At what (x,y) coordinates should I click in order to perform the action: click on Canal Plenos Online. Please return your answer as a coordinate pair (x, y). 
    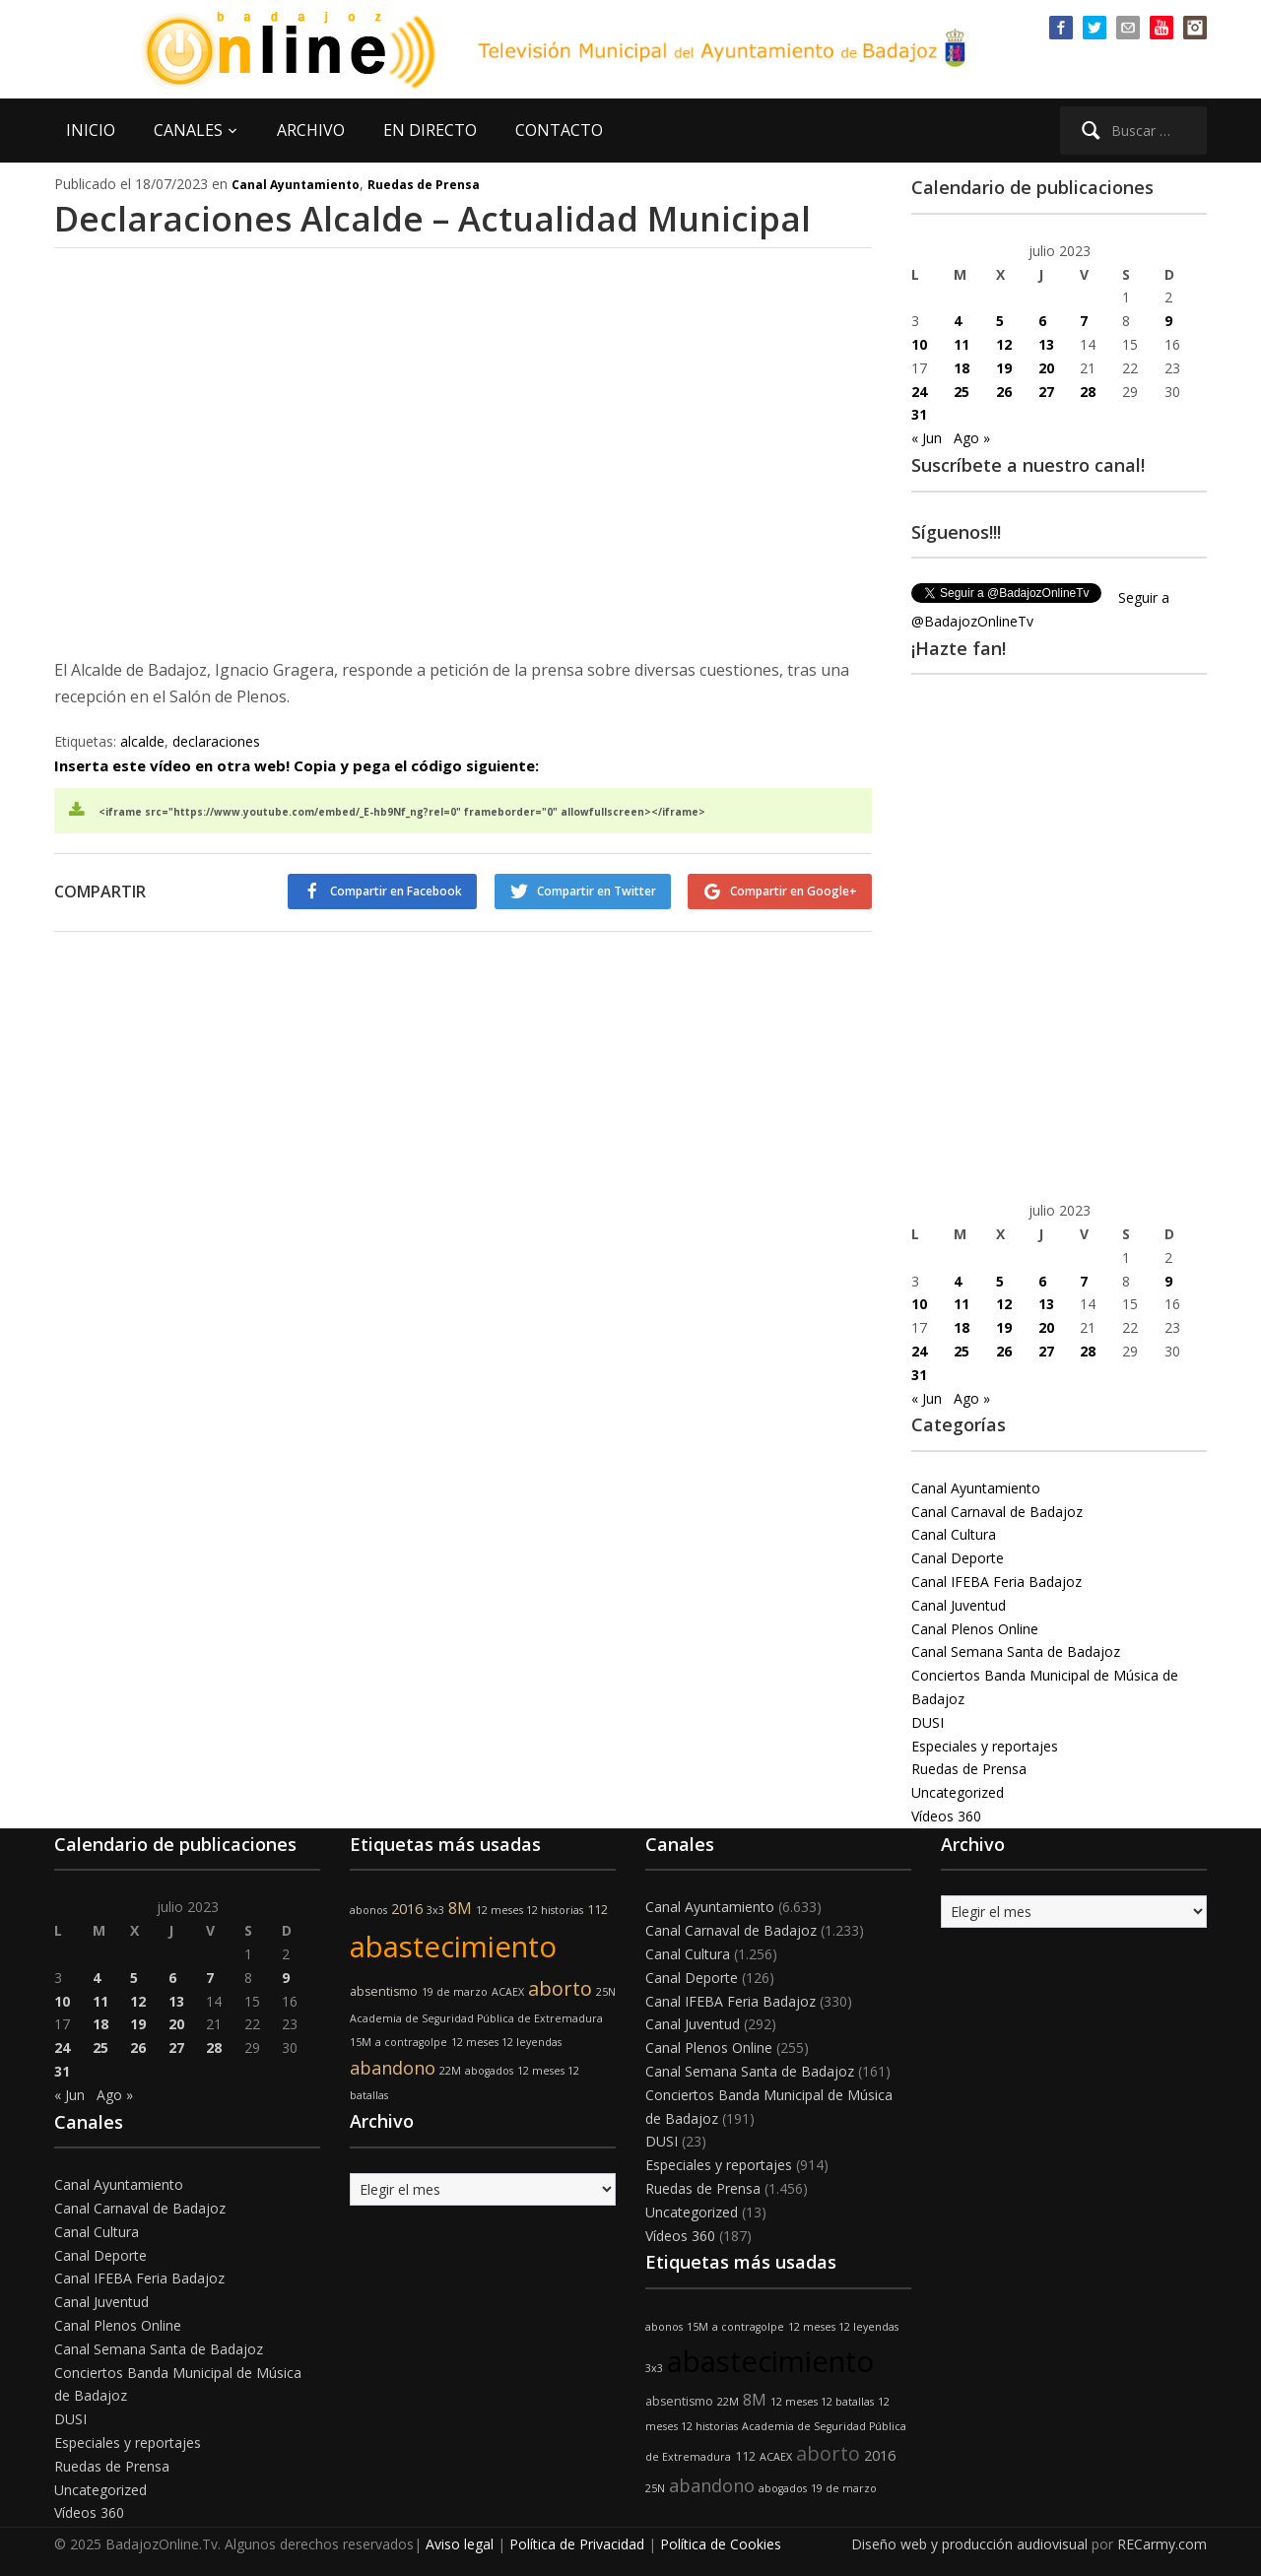
    Looking at the image, I should click on (974, 1628).